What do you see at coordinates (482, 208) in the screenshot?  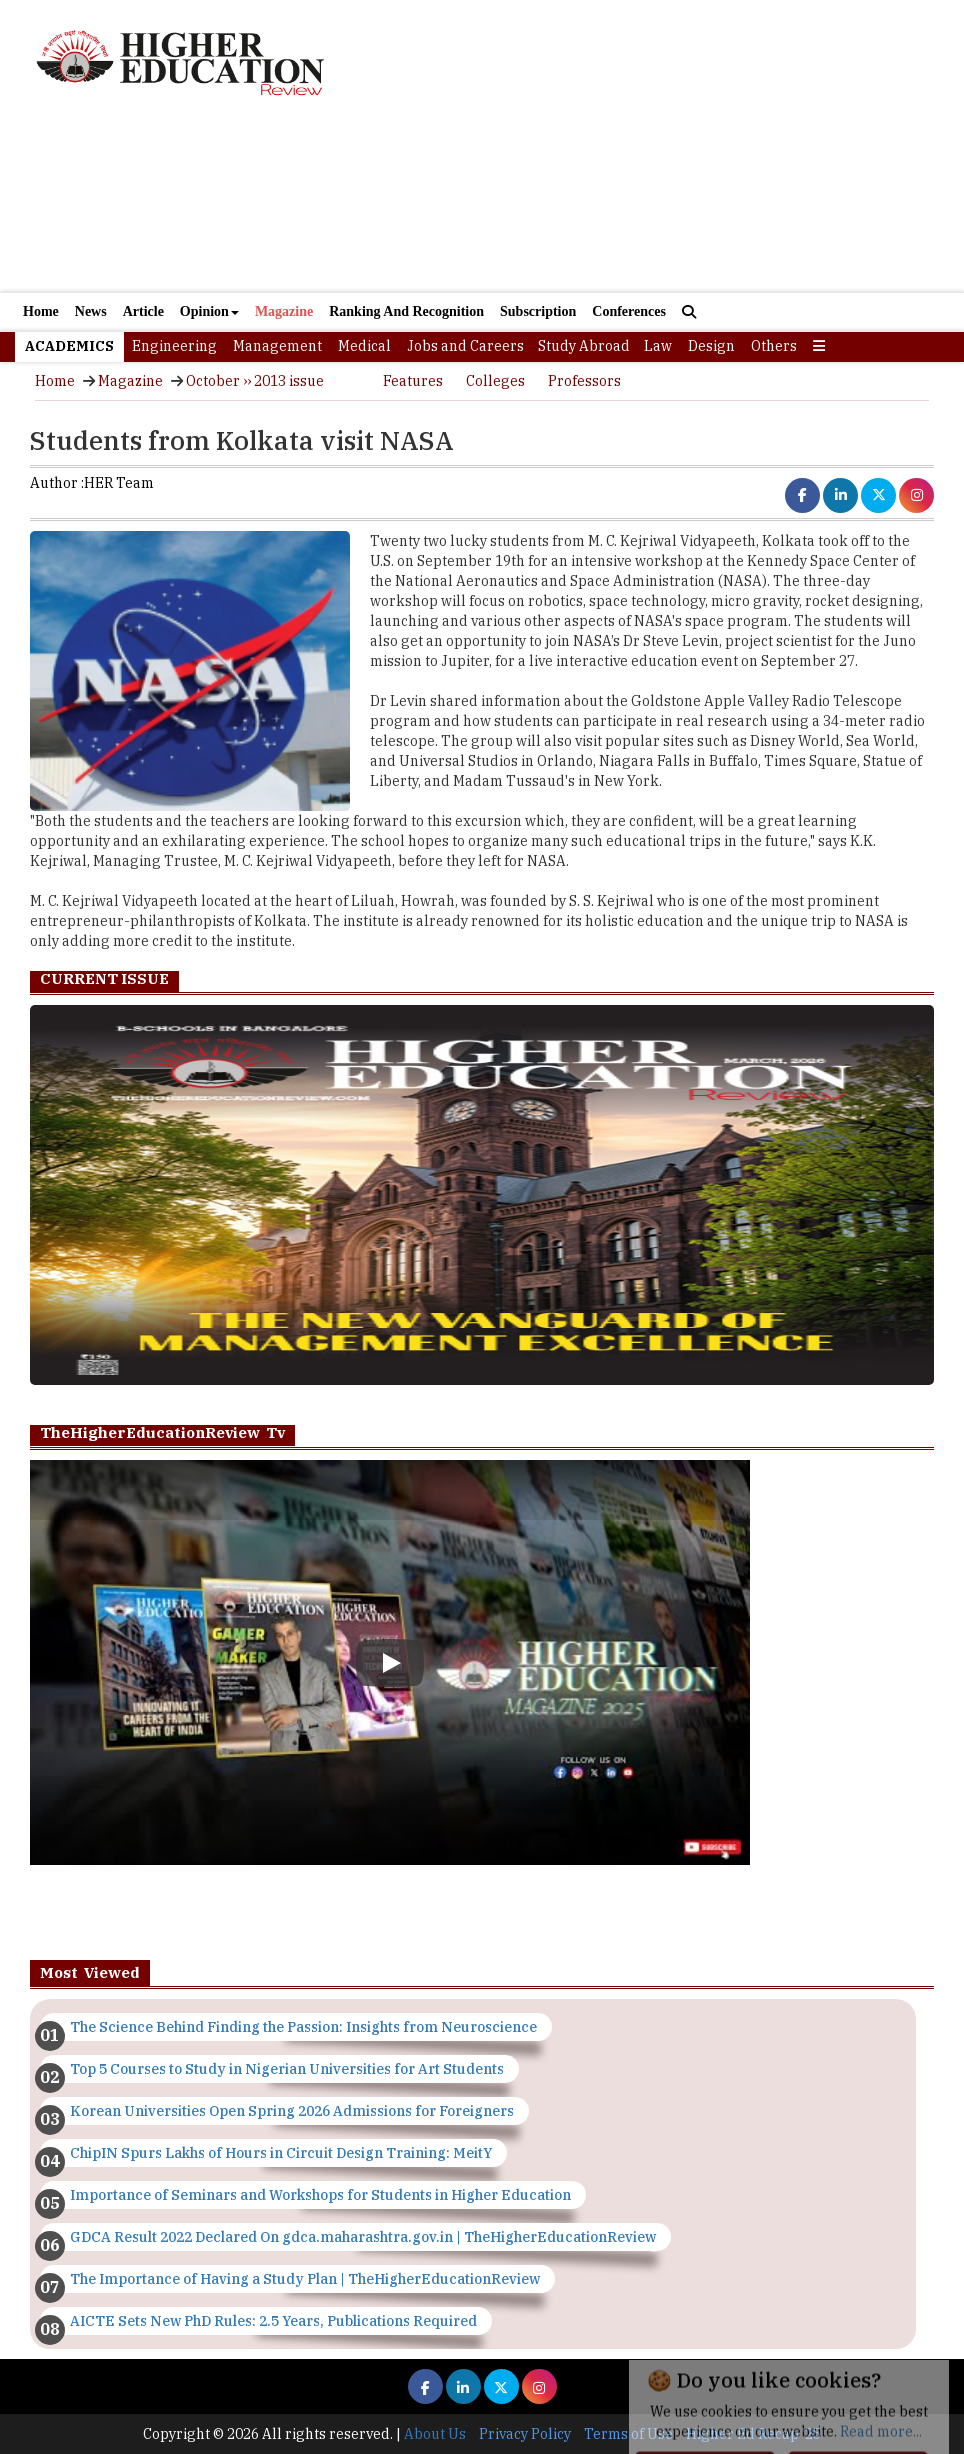 I see `[Advertisement]` at bounding box center [482, 208].